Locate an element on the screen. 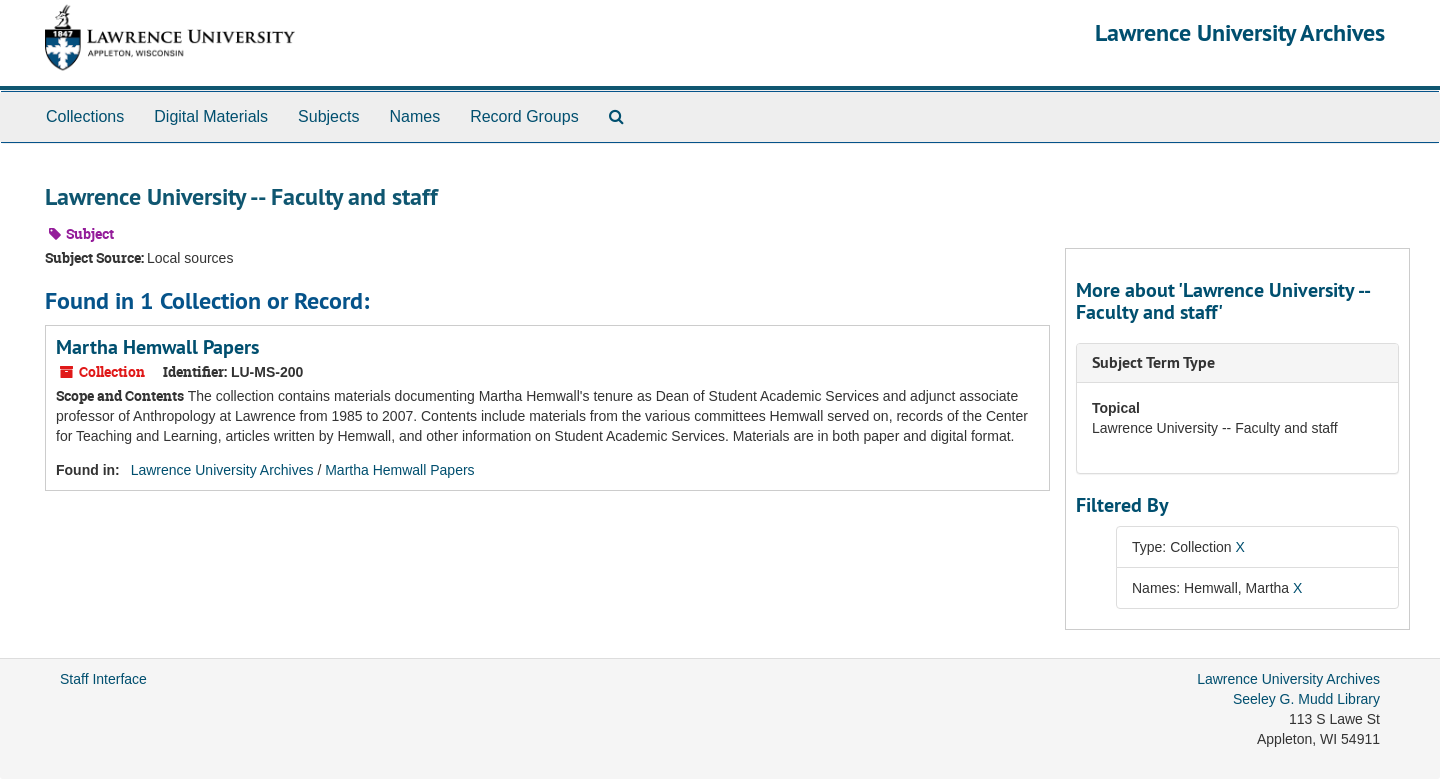  Digital Materials is located at coordinates (211, 116).